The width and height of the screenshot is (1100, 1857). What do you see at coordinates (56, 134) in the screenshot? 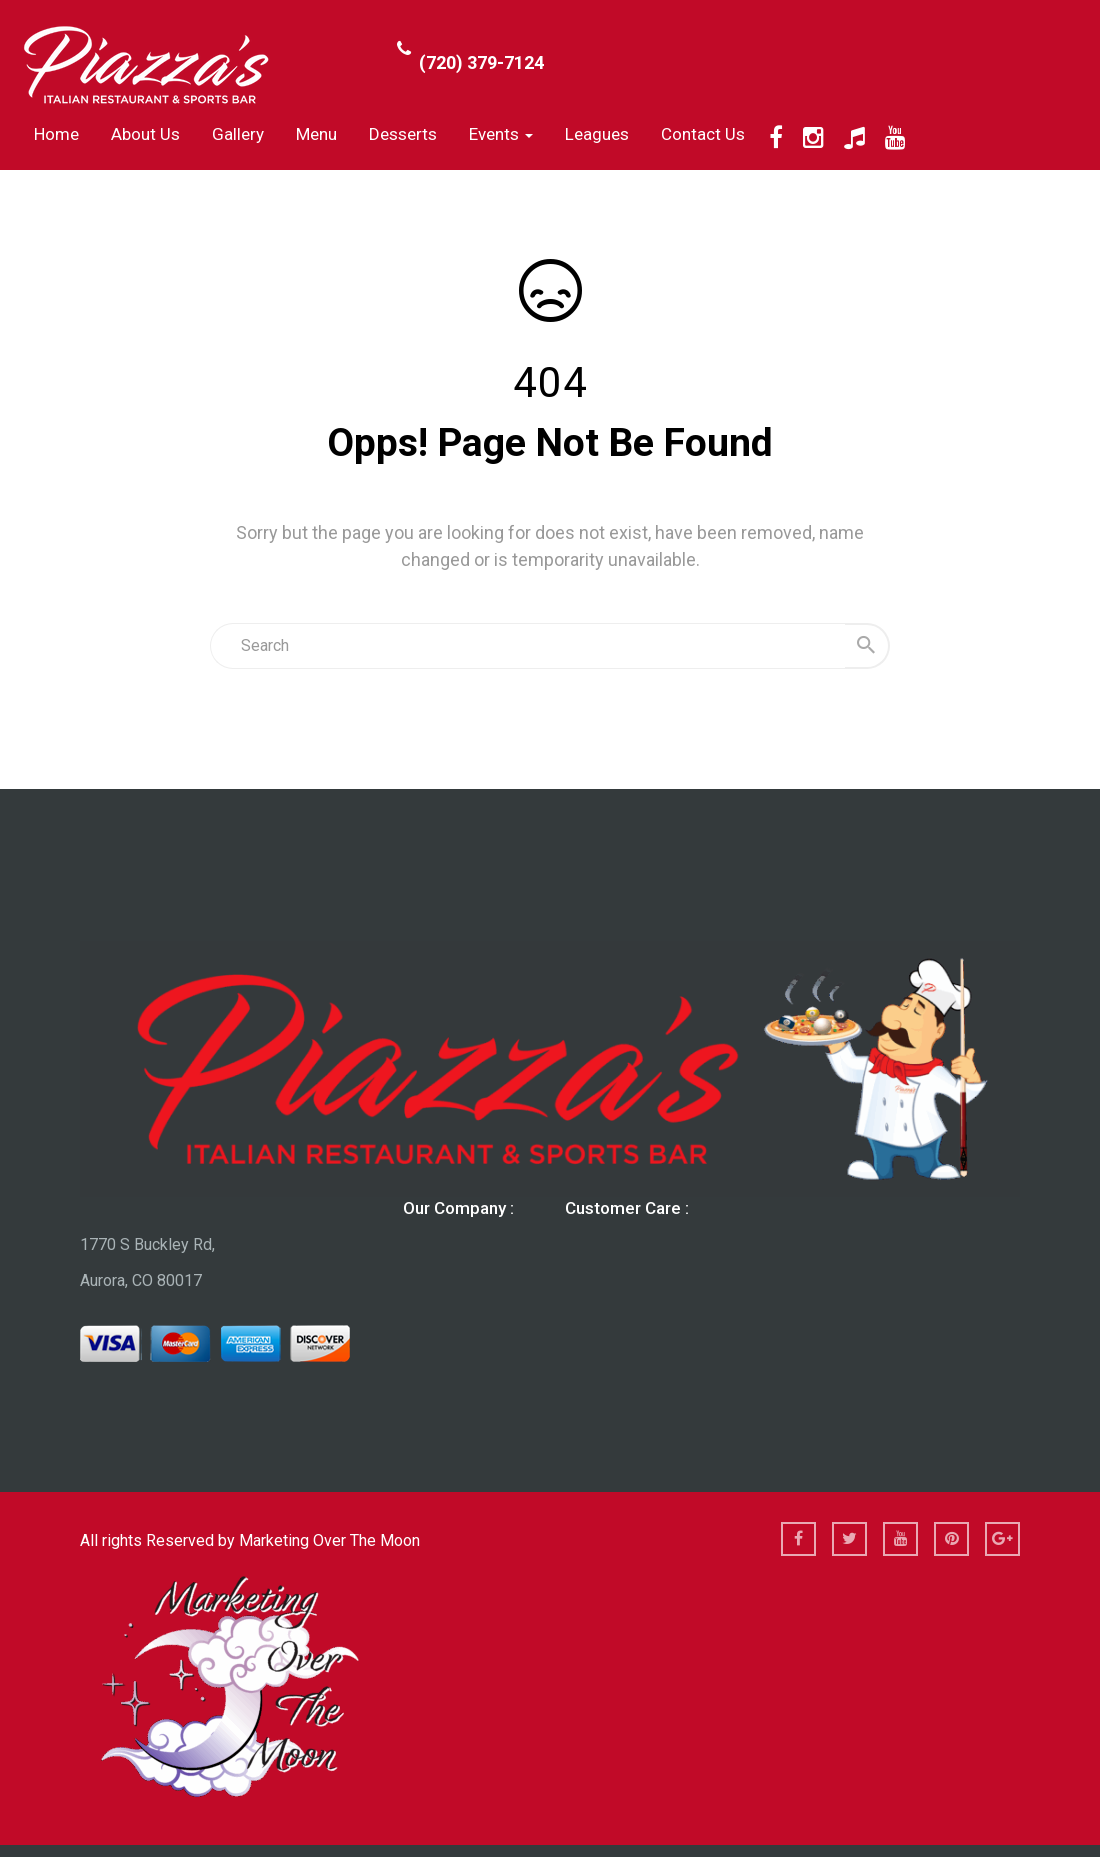
I see `Home` at bounding box center [56, 134].